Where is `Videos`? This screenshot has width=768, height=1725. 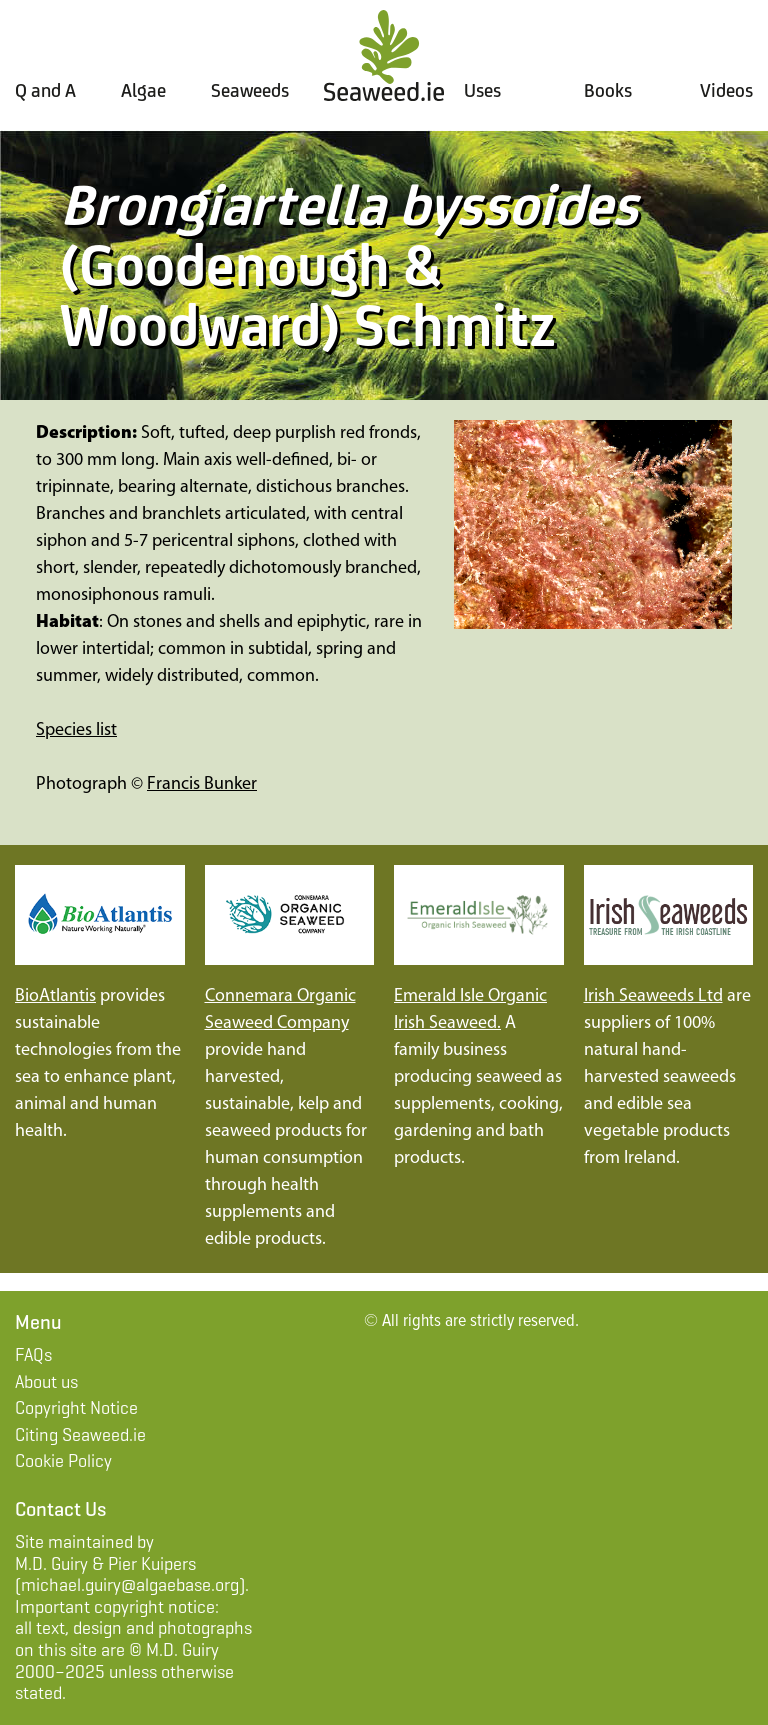 Videos is located at coordinates (726, 90).